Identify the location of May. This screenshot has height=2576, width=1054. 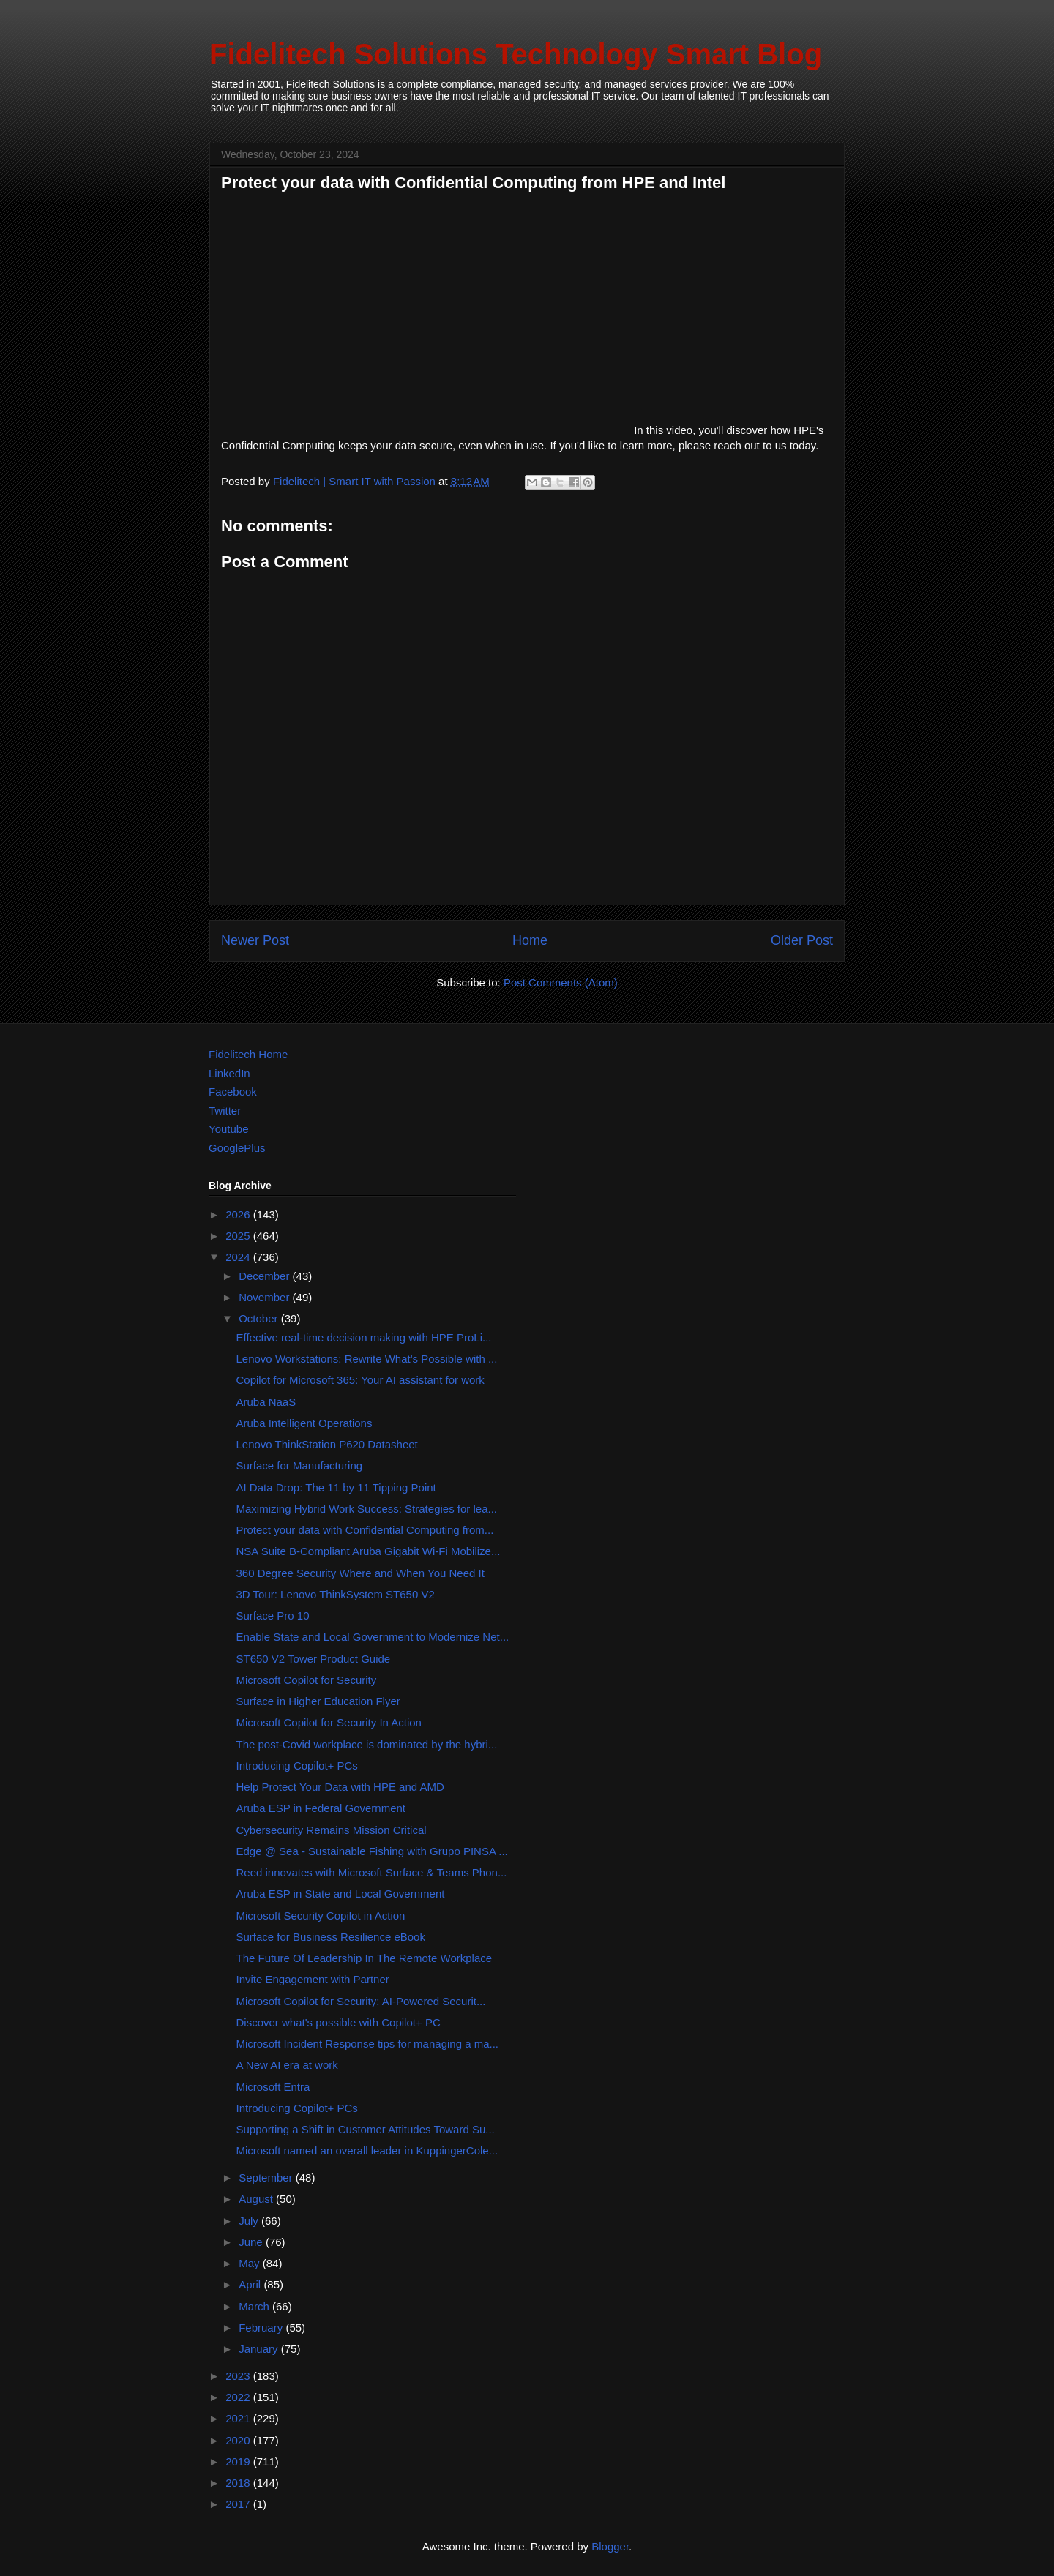
(251, 2263).